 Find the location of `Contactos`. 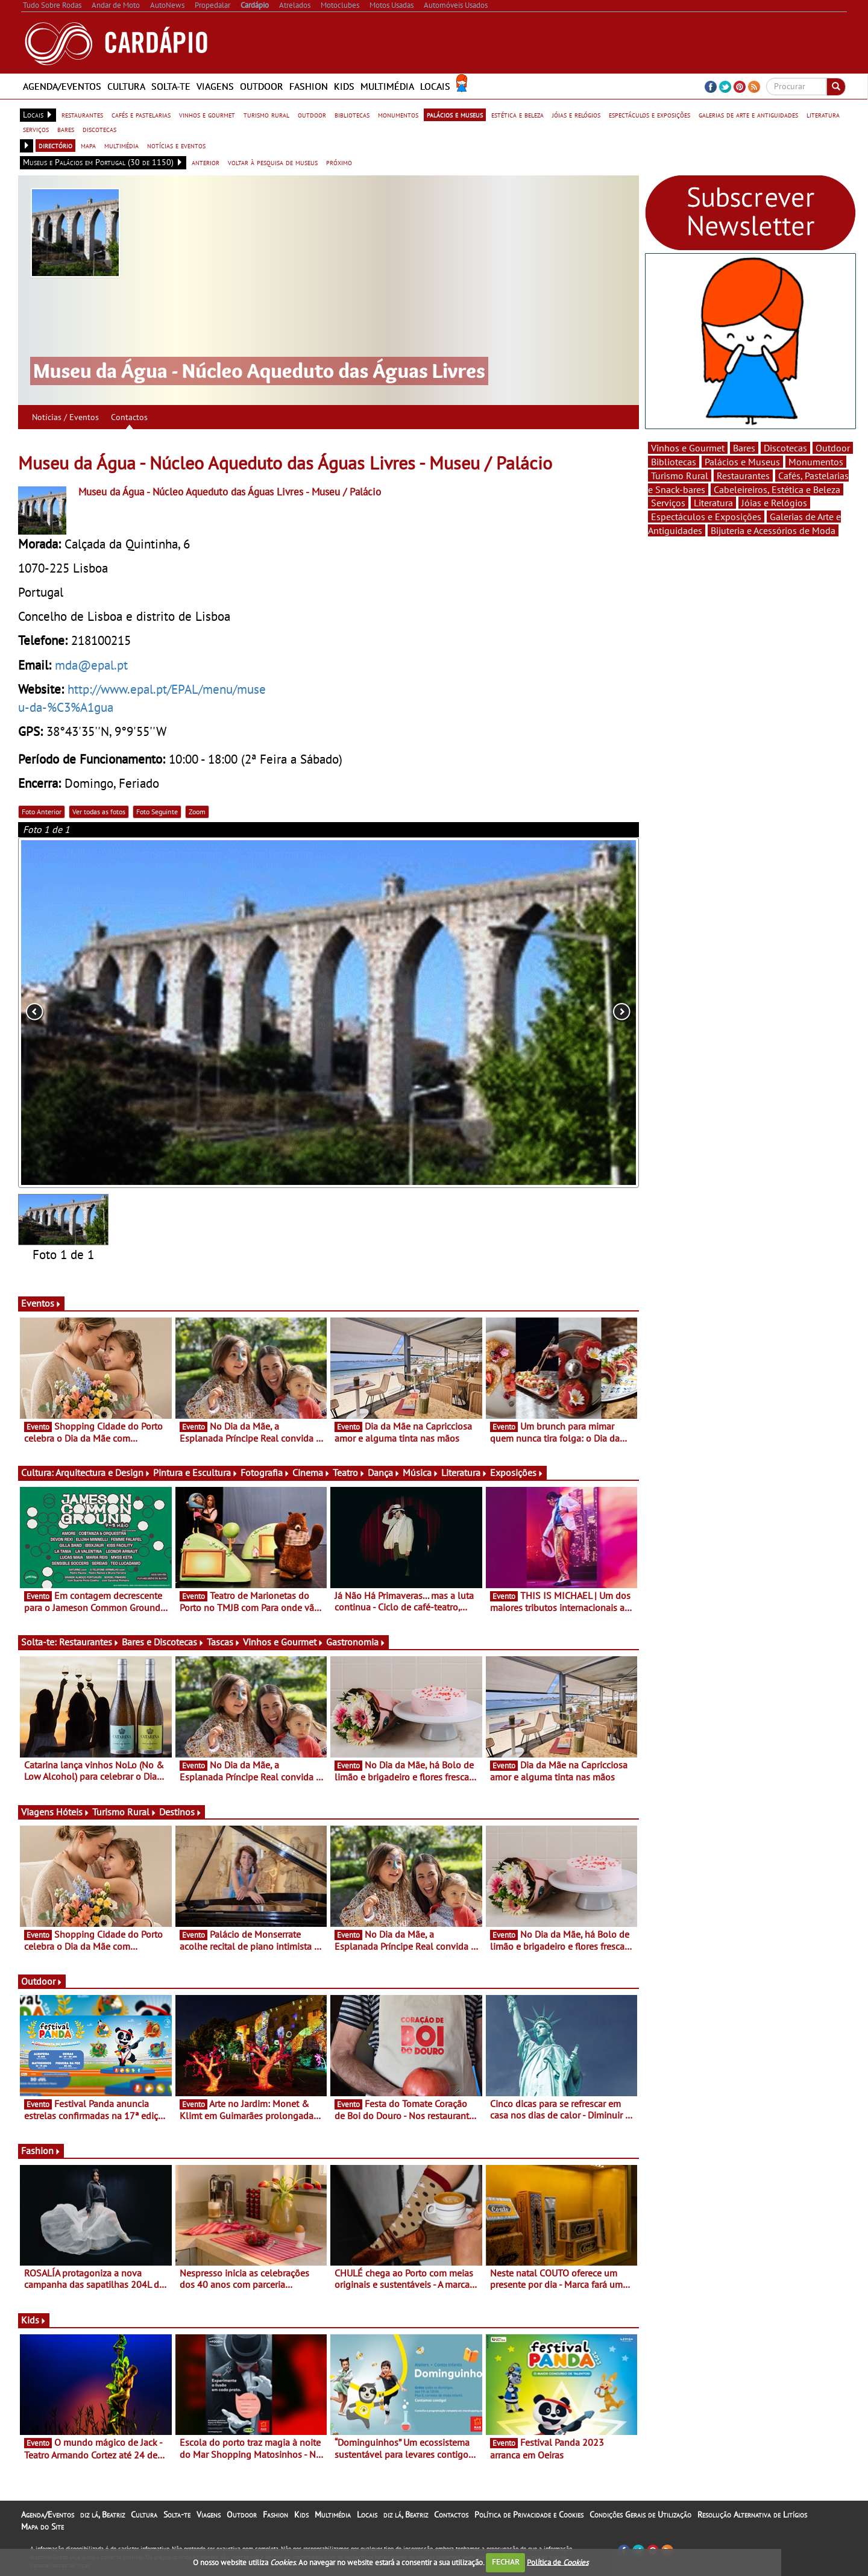

Contactos is located at coordinates (129, 417).